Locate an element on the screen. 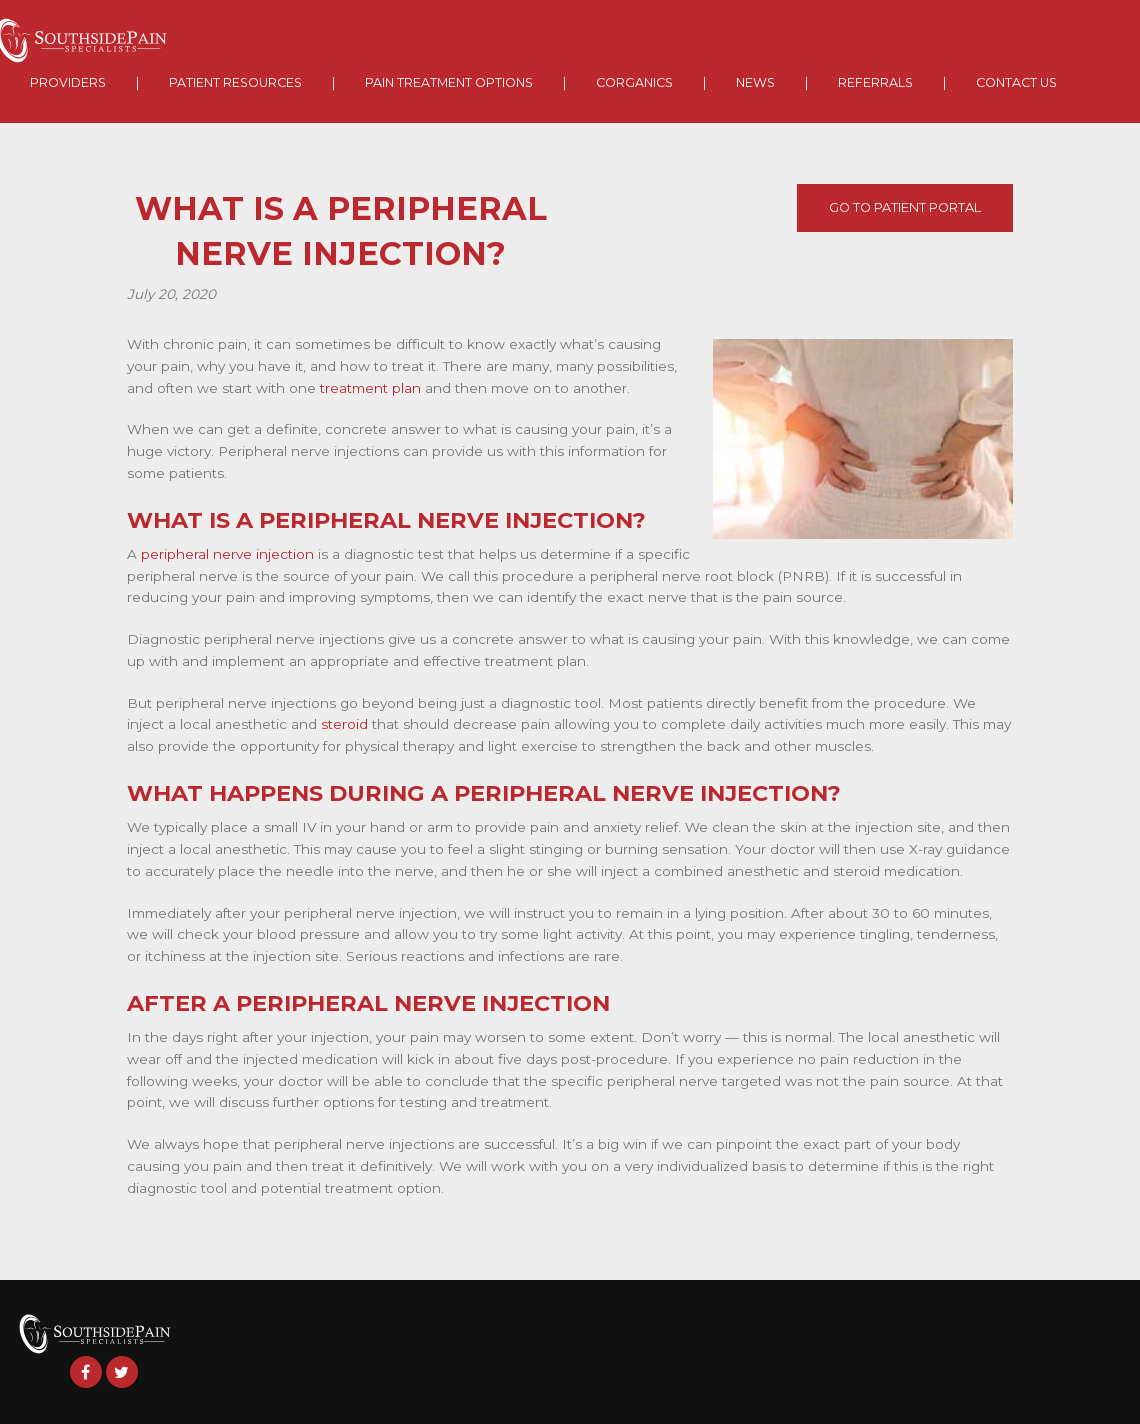 The width and height of the screenshot is (1140, 1424). Patient Resources is located at coordinates (235, 82).